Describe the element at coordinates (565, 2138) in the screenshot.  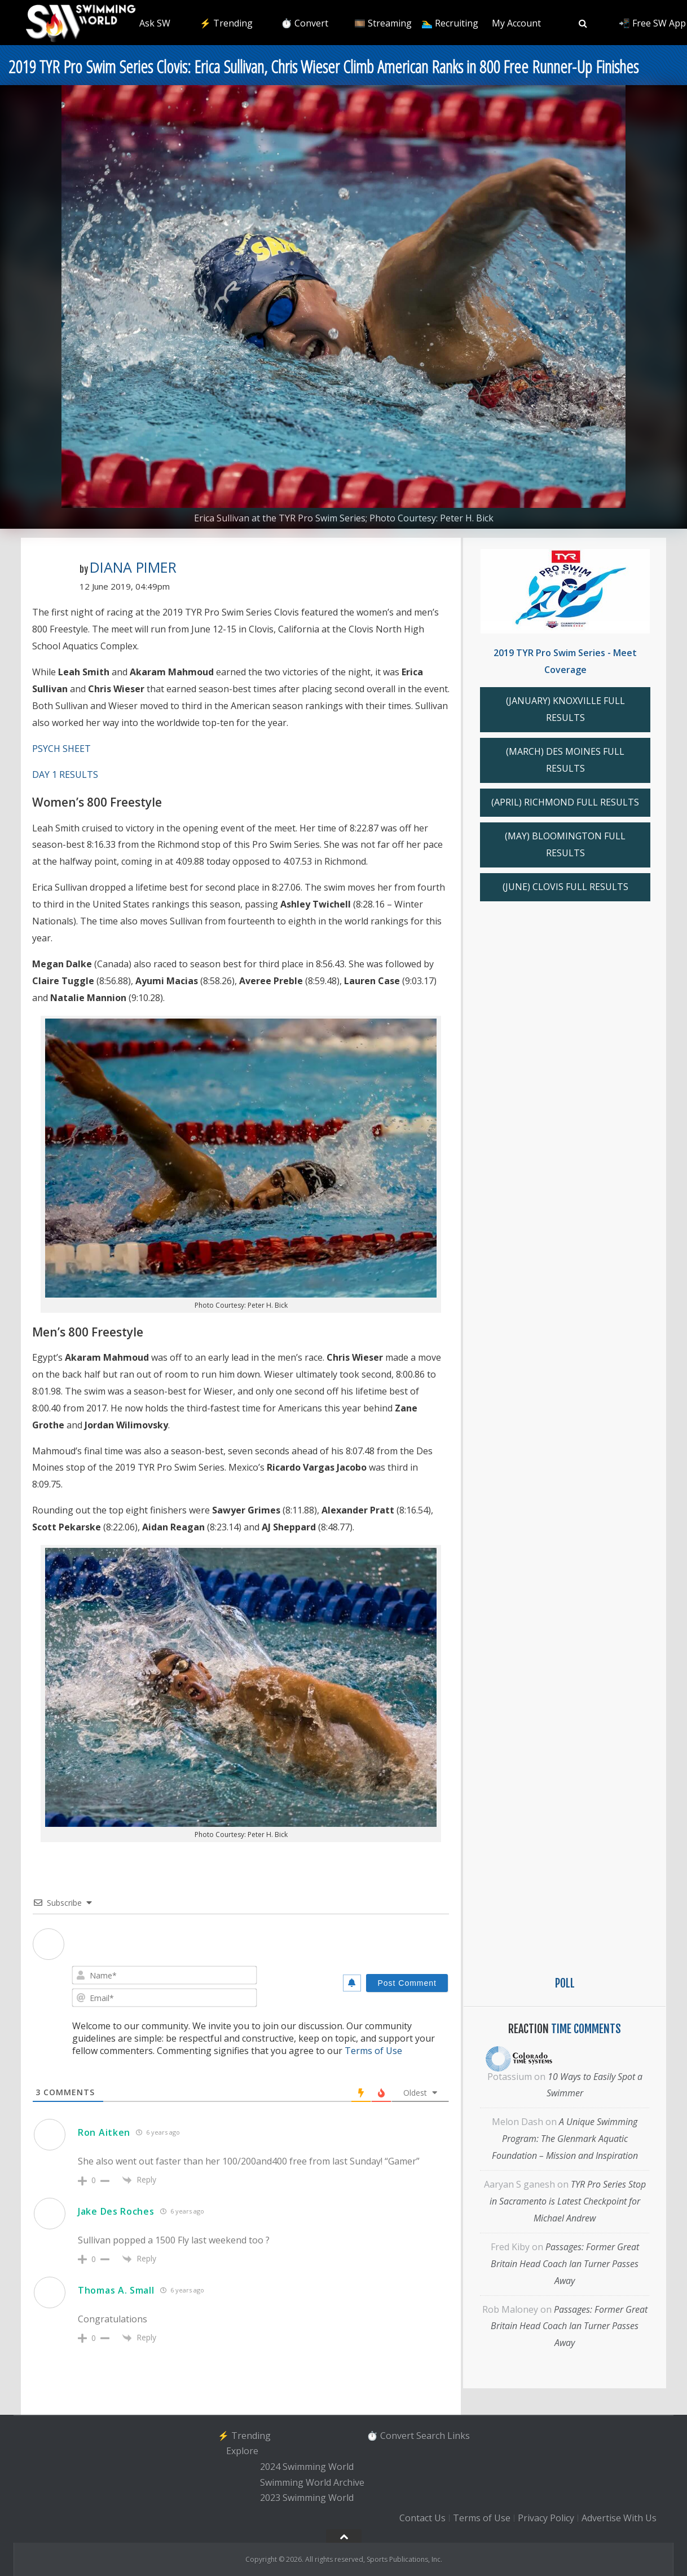
I see `A Unique Swimming Program: The Glenmark Aquatic Foundation – Mission and Inspiration` at that location.